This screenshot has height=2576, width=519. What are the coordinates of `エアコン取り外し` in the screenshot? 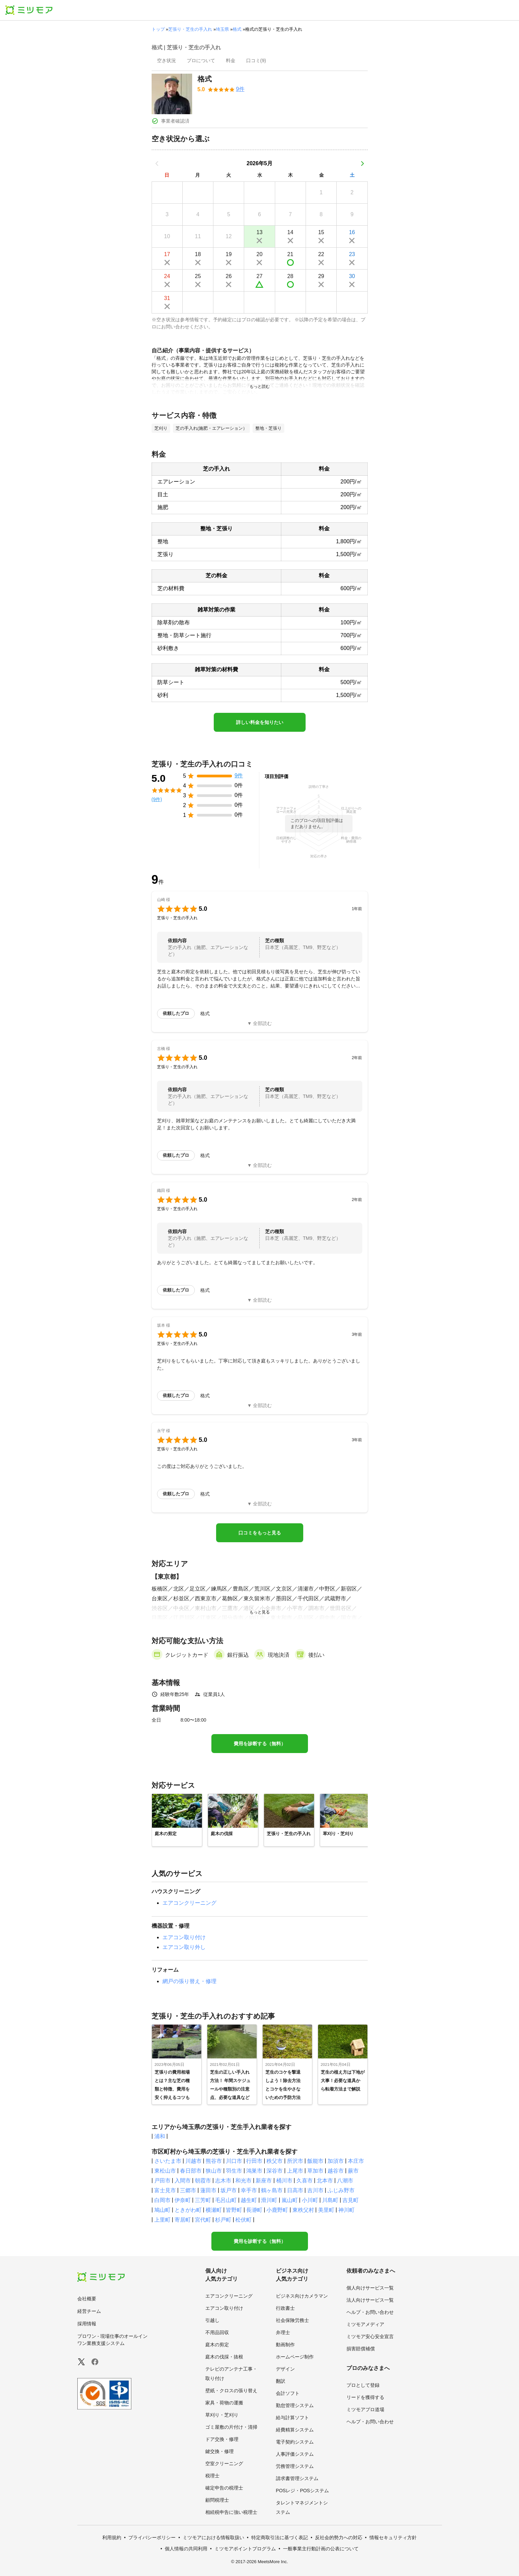 It's located at (184, 1947).